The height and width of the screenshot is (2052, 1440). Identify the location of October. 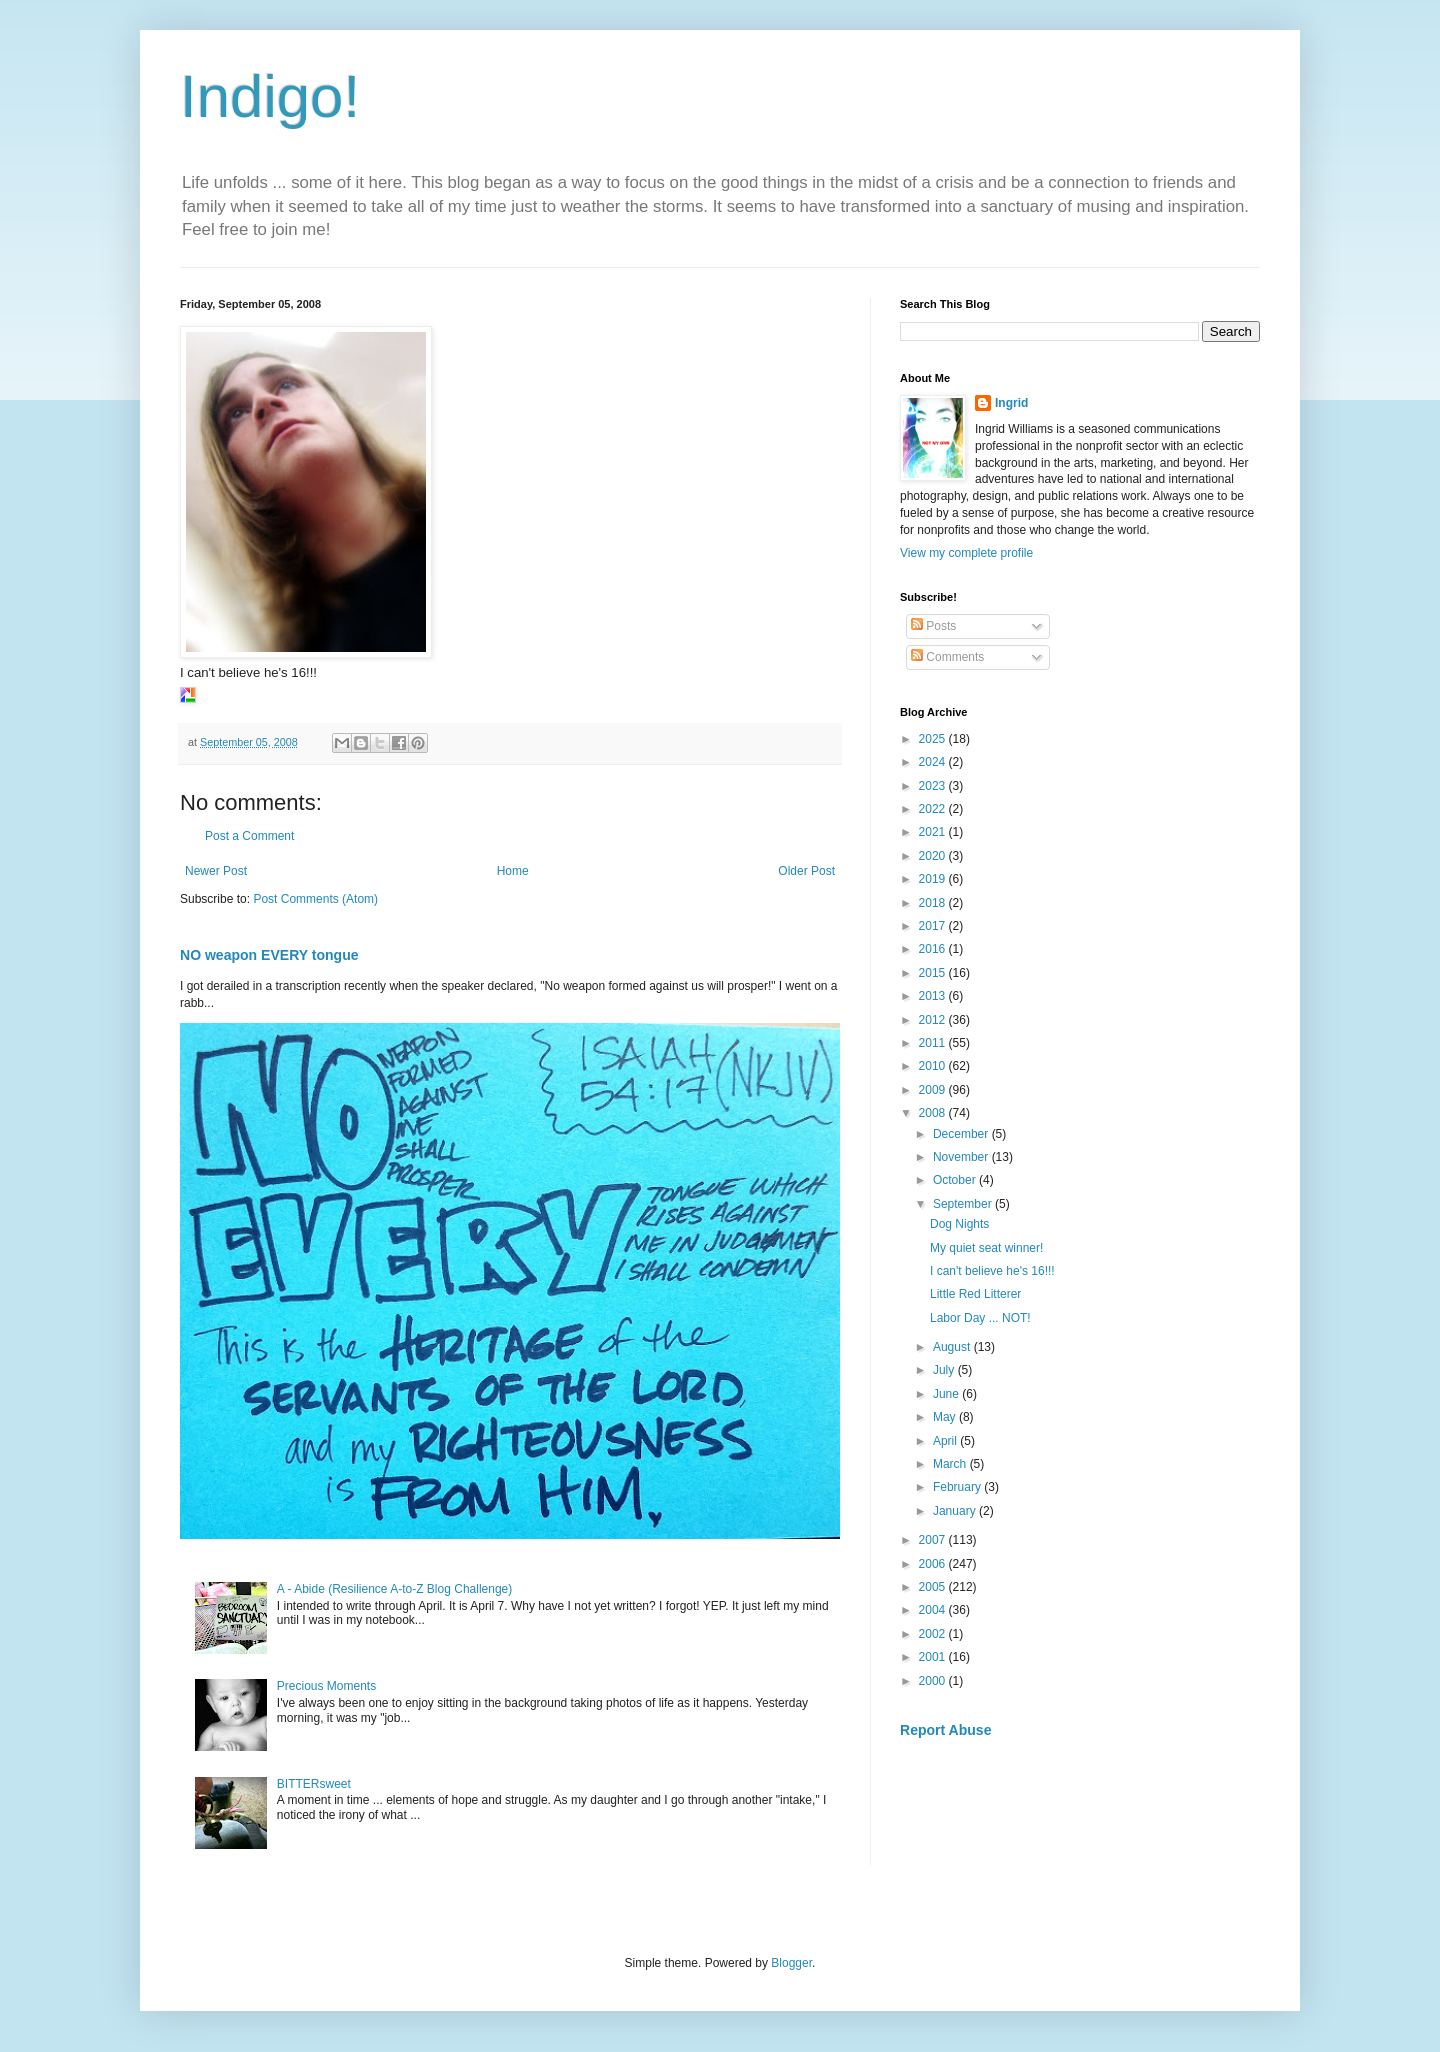
(956, 1180).